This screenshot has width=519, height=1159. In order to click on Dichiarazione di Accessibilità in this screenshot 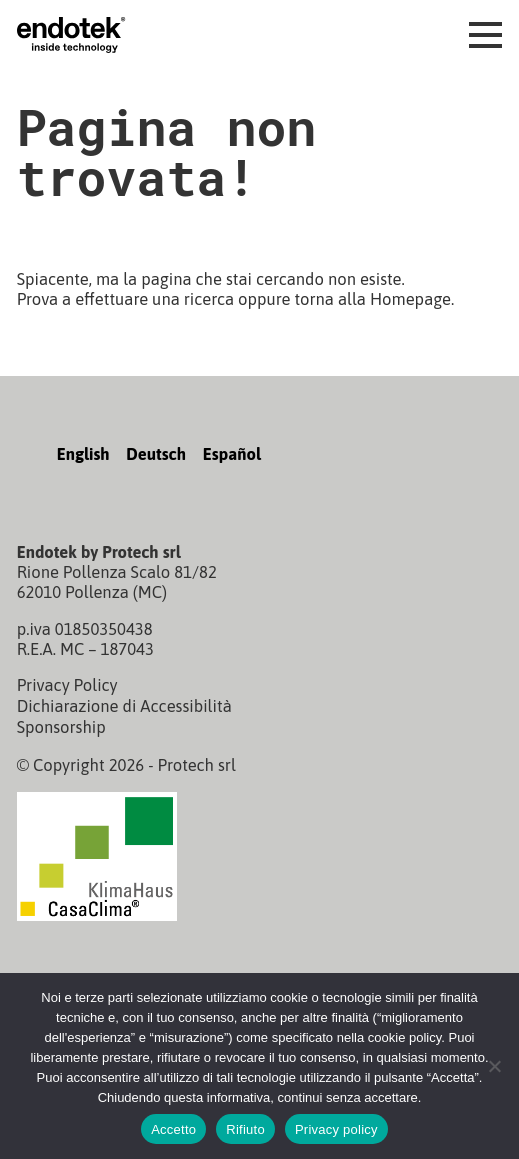, I will do `click(124, 705)`.